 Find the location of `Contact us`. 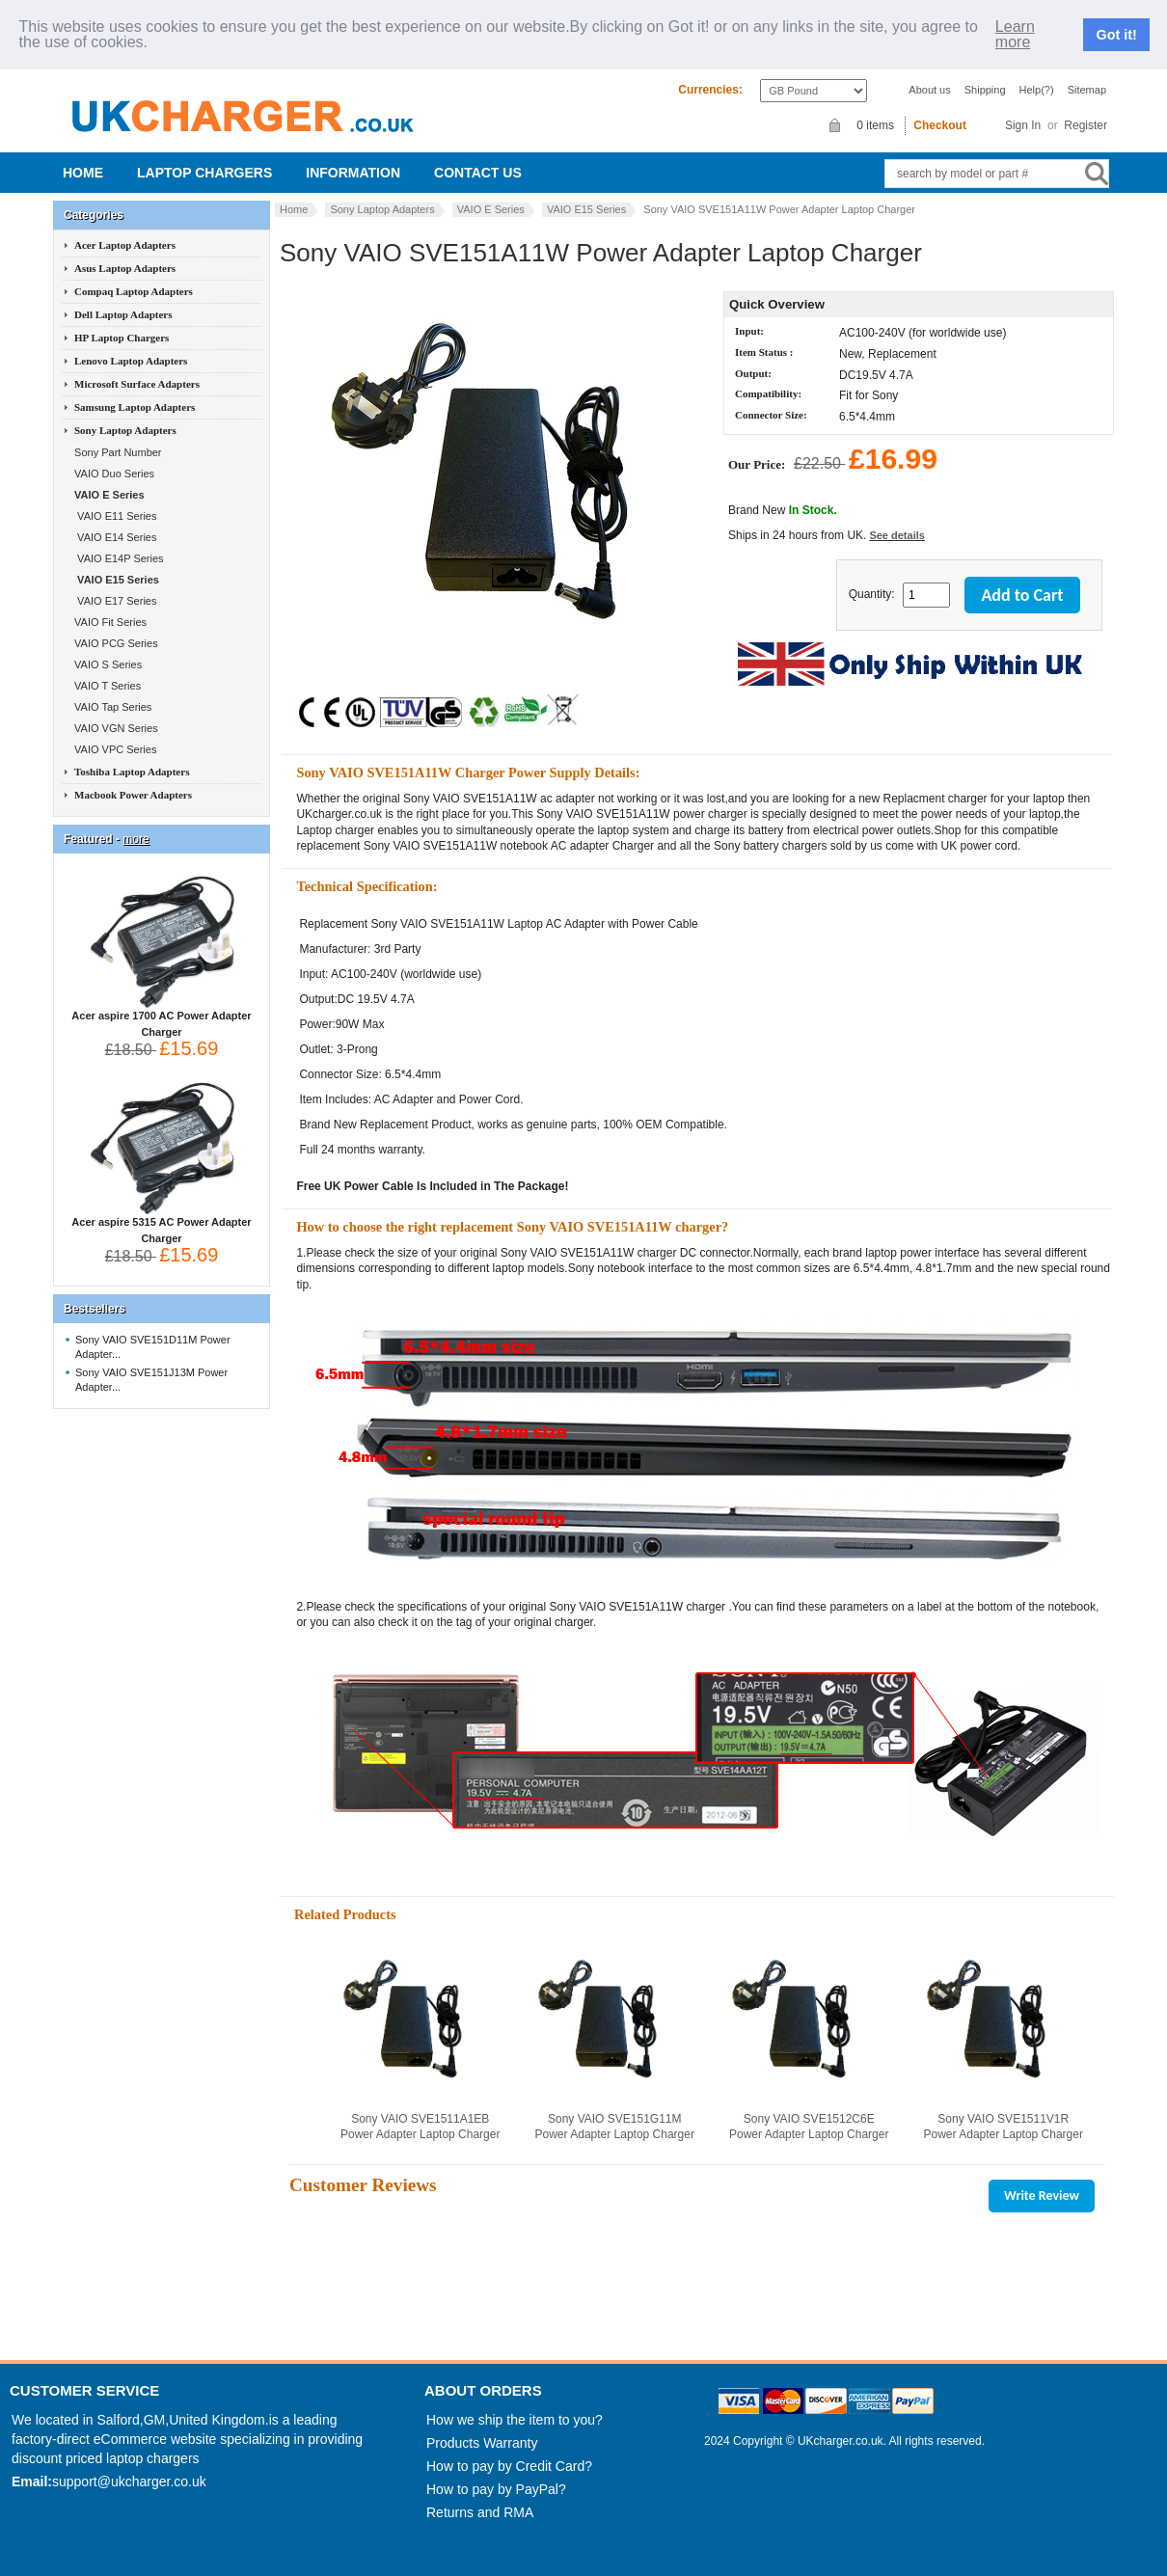

Contact us is located at coordinates (478, 172).